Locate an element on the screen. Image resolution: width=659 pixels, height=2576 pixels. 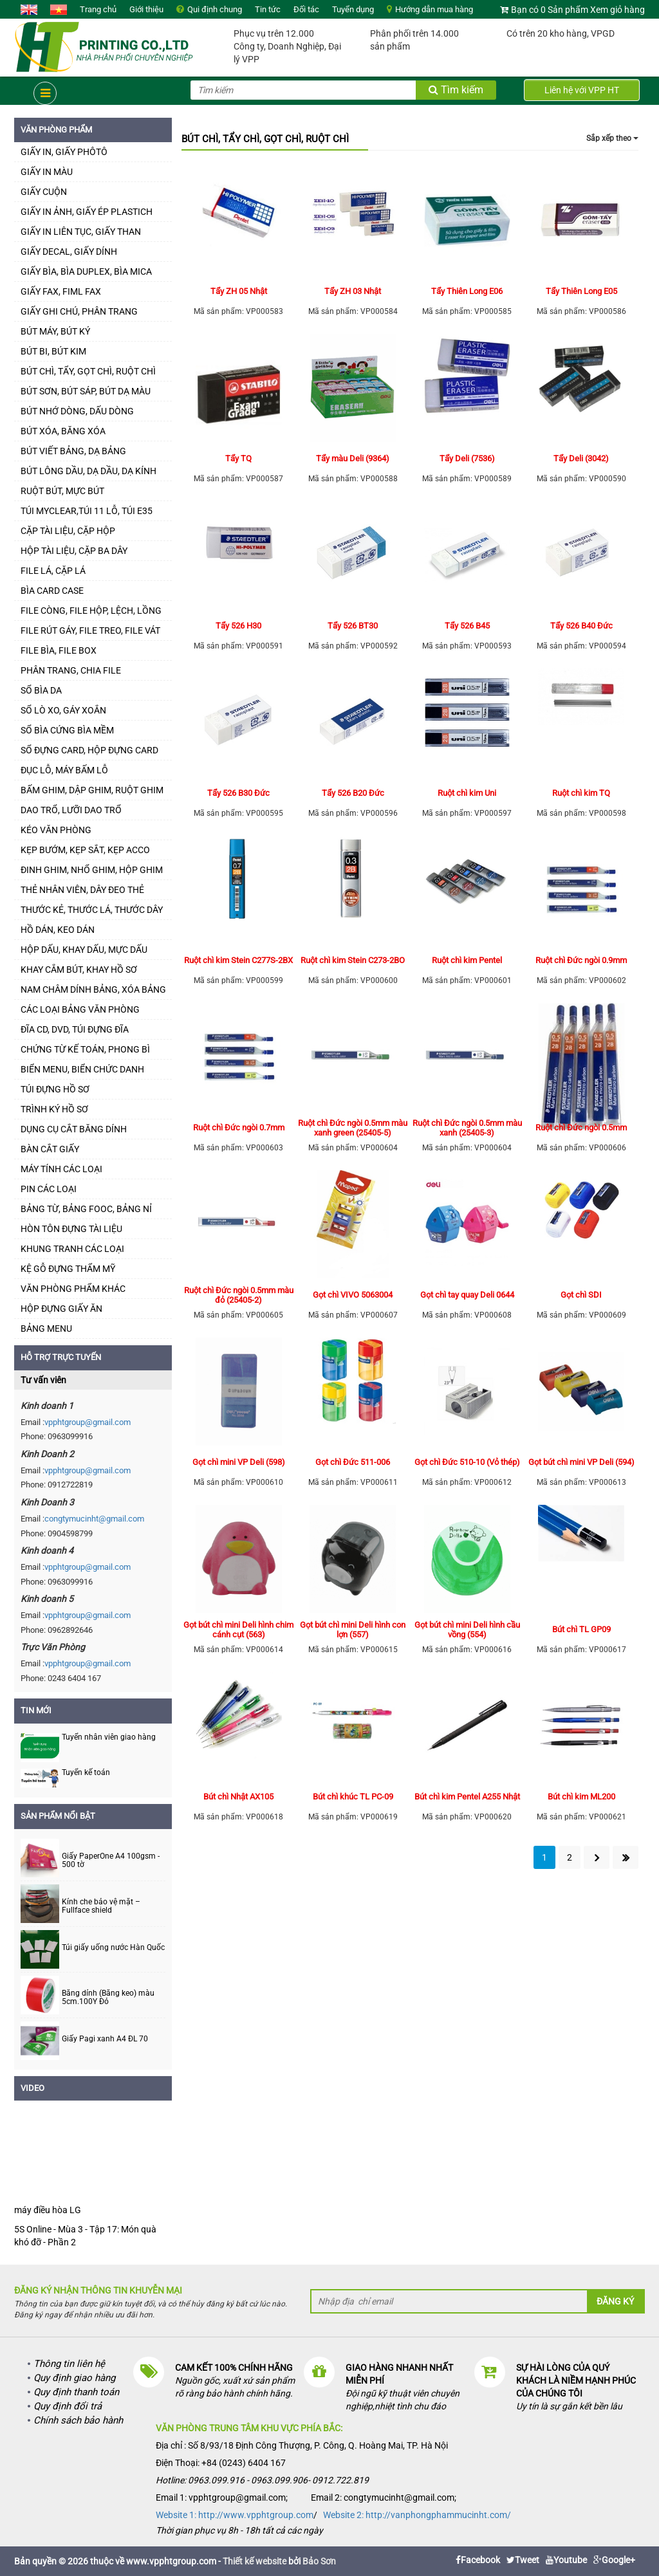
BẢNG MENU is located at coordinates (46, 1328).